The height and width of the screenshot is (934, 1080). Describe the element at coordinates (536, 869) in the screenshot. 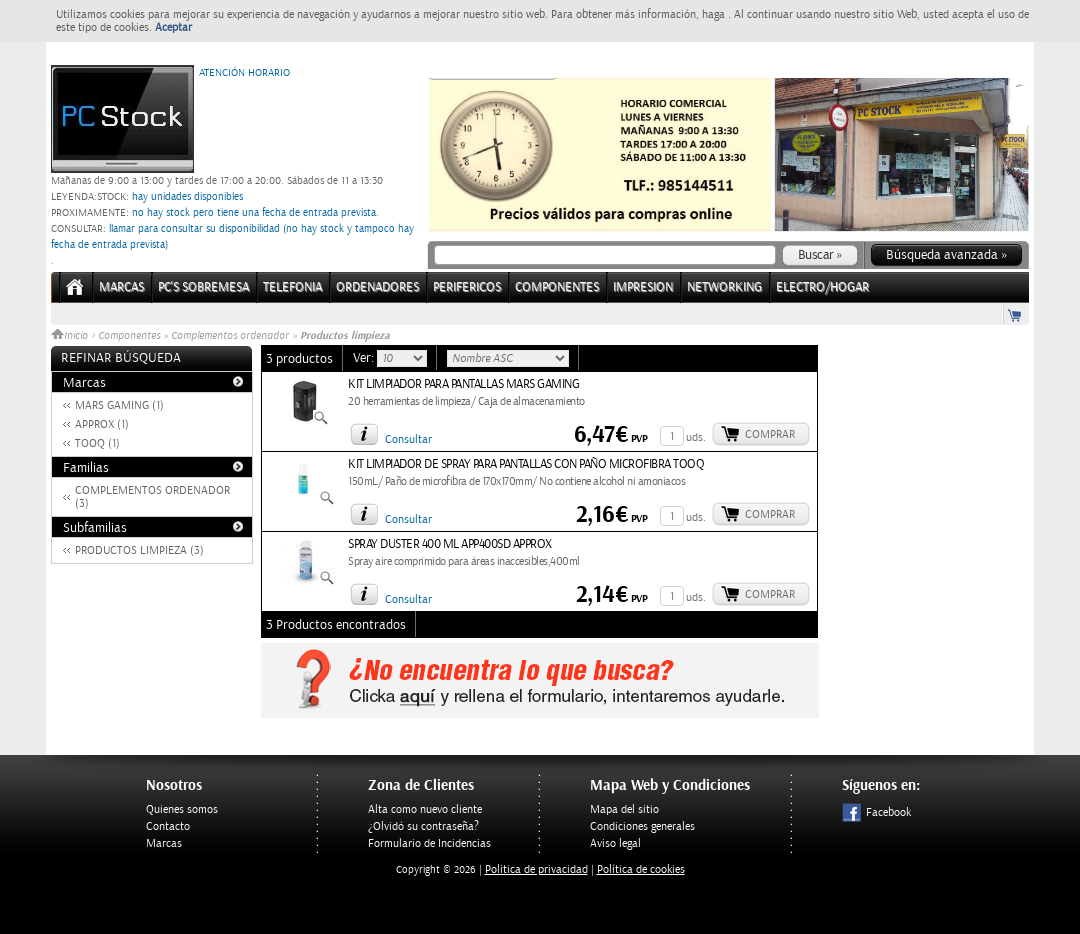

I see `Politica de privacidad` at that location.